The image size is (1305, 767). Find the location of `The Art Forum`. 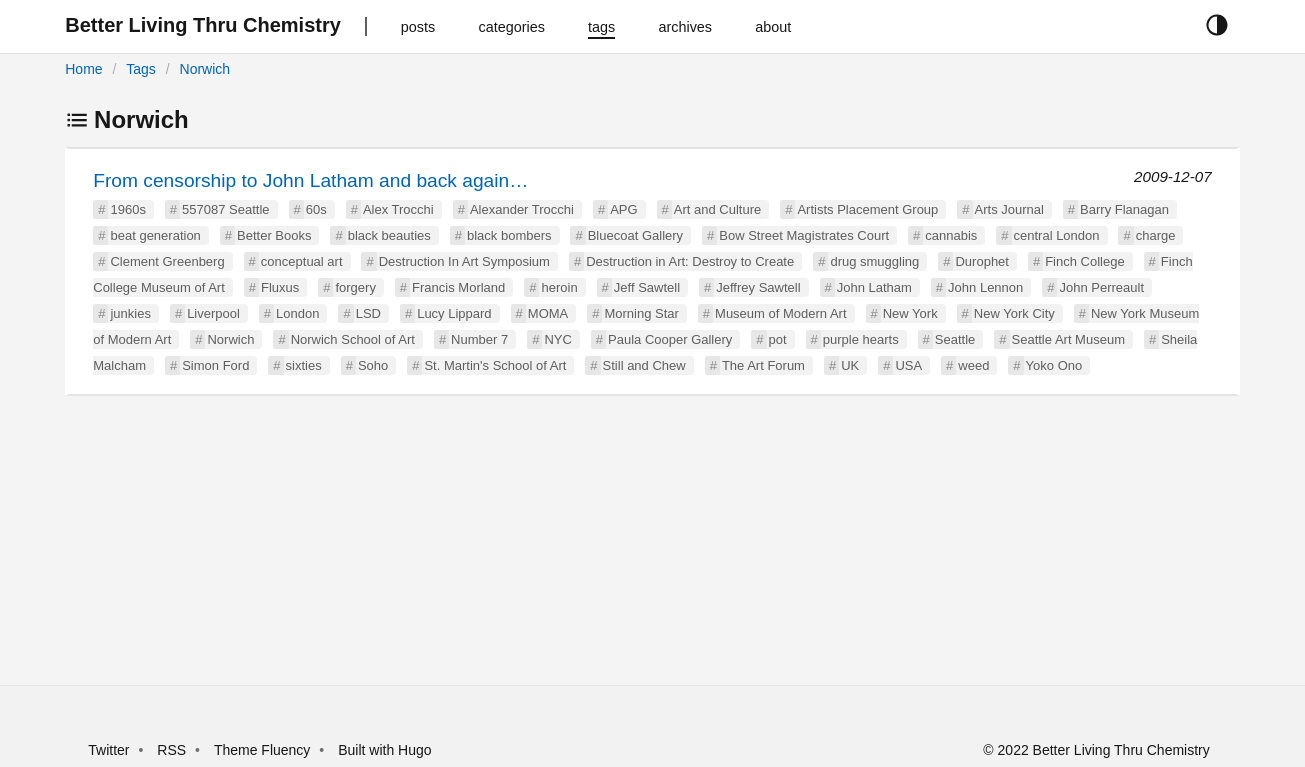

The Art Forum is located at coordinates (763, 365).